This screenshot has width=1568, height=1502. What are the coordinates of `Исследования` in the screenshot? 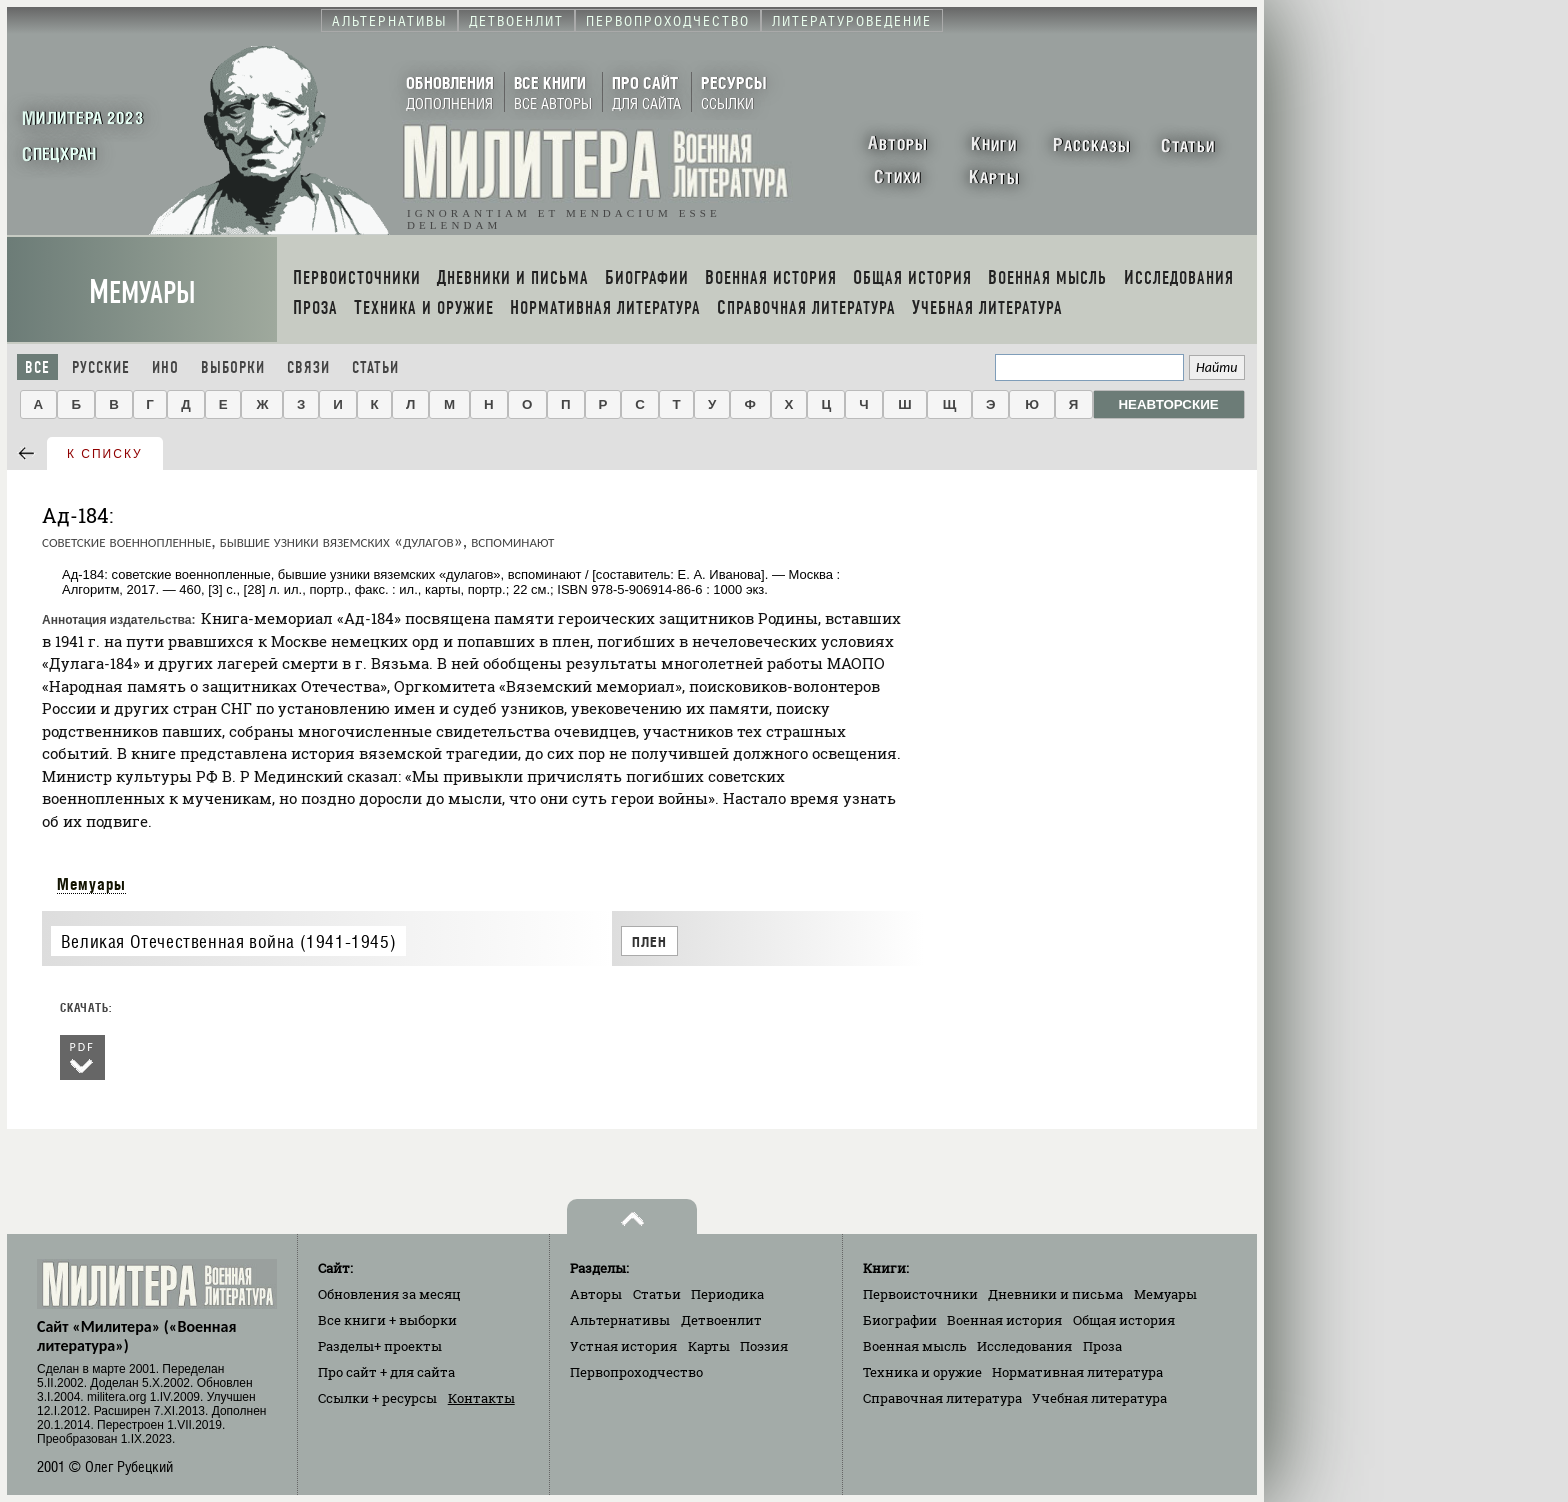 It's located at (1024, 1346).